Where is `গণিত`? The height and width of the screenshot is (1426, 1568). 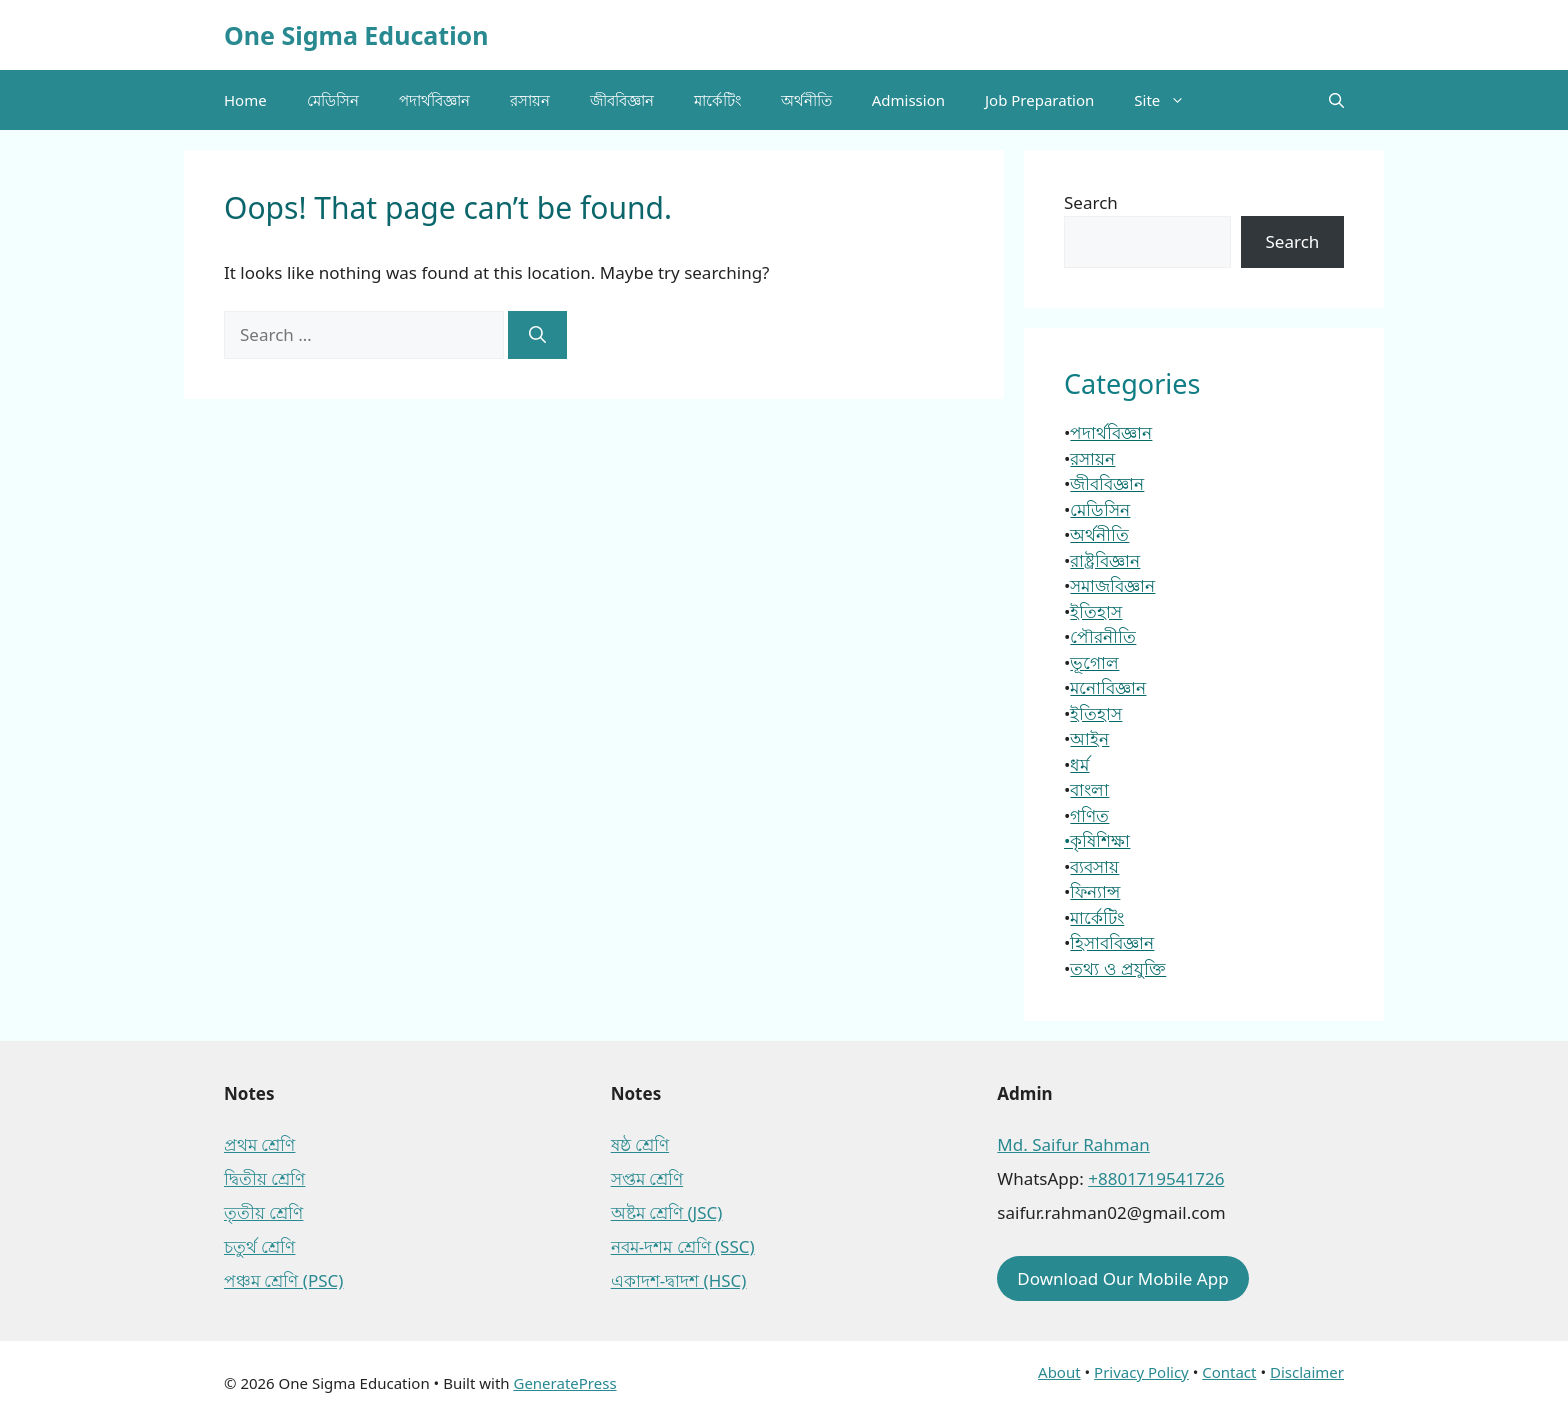
গণিত is located at coordinates (1089, 815).